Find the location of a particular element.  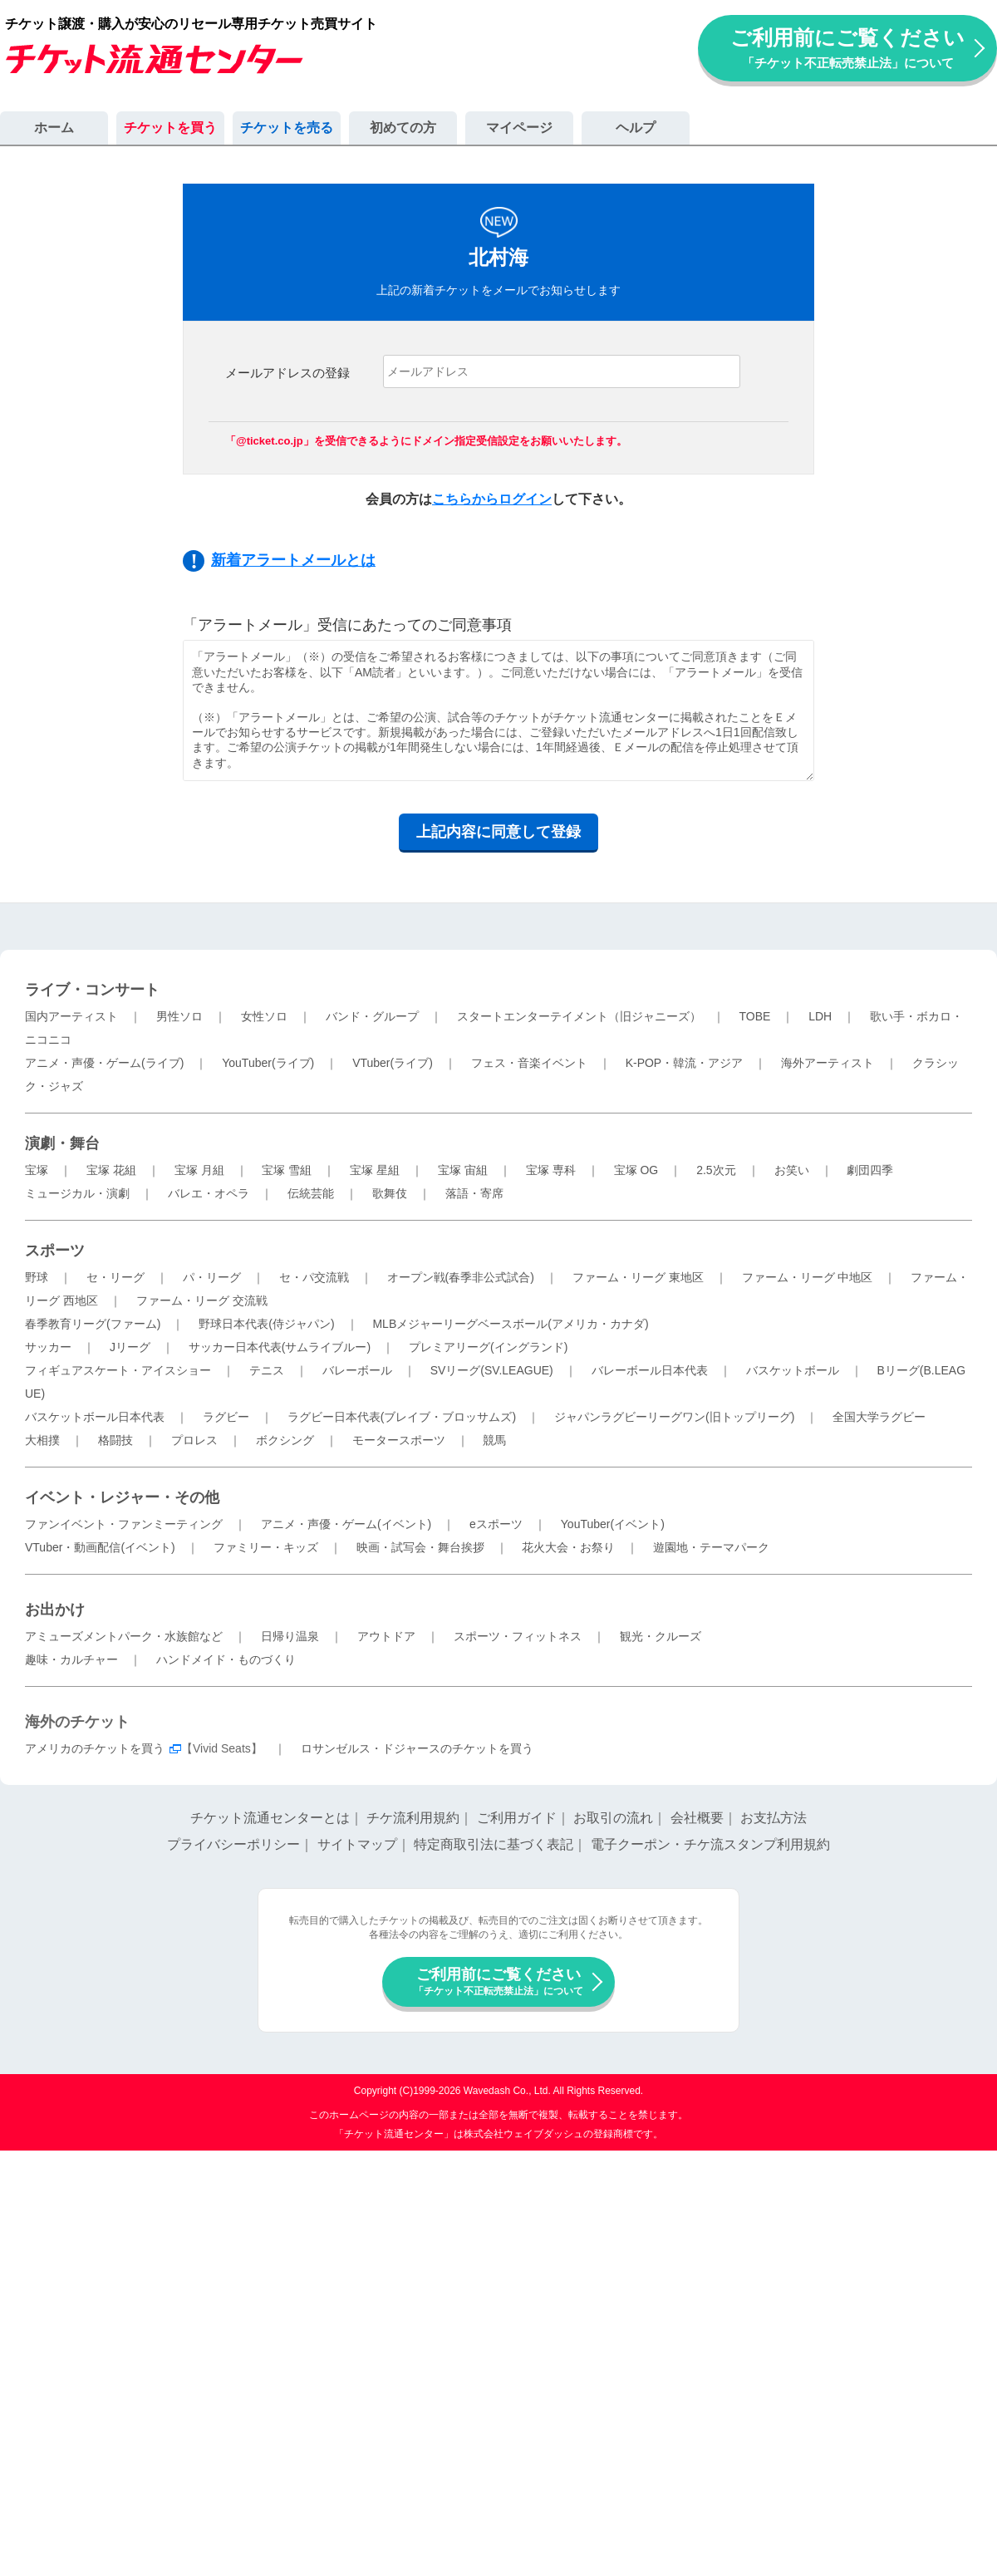

初めての方 is located at coordinates (403, 127).